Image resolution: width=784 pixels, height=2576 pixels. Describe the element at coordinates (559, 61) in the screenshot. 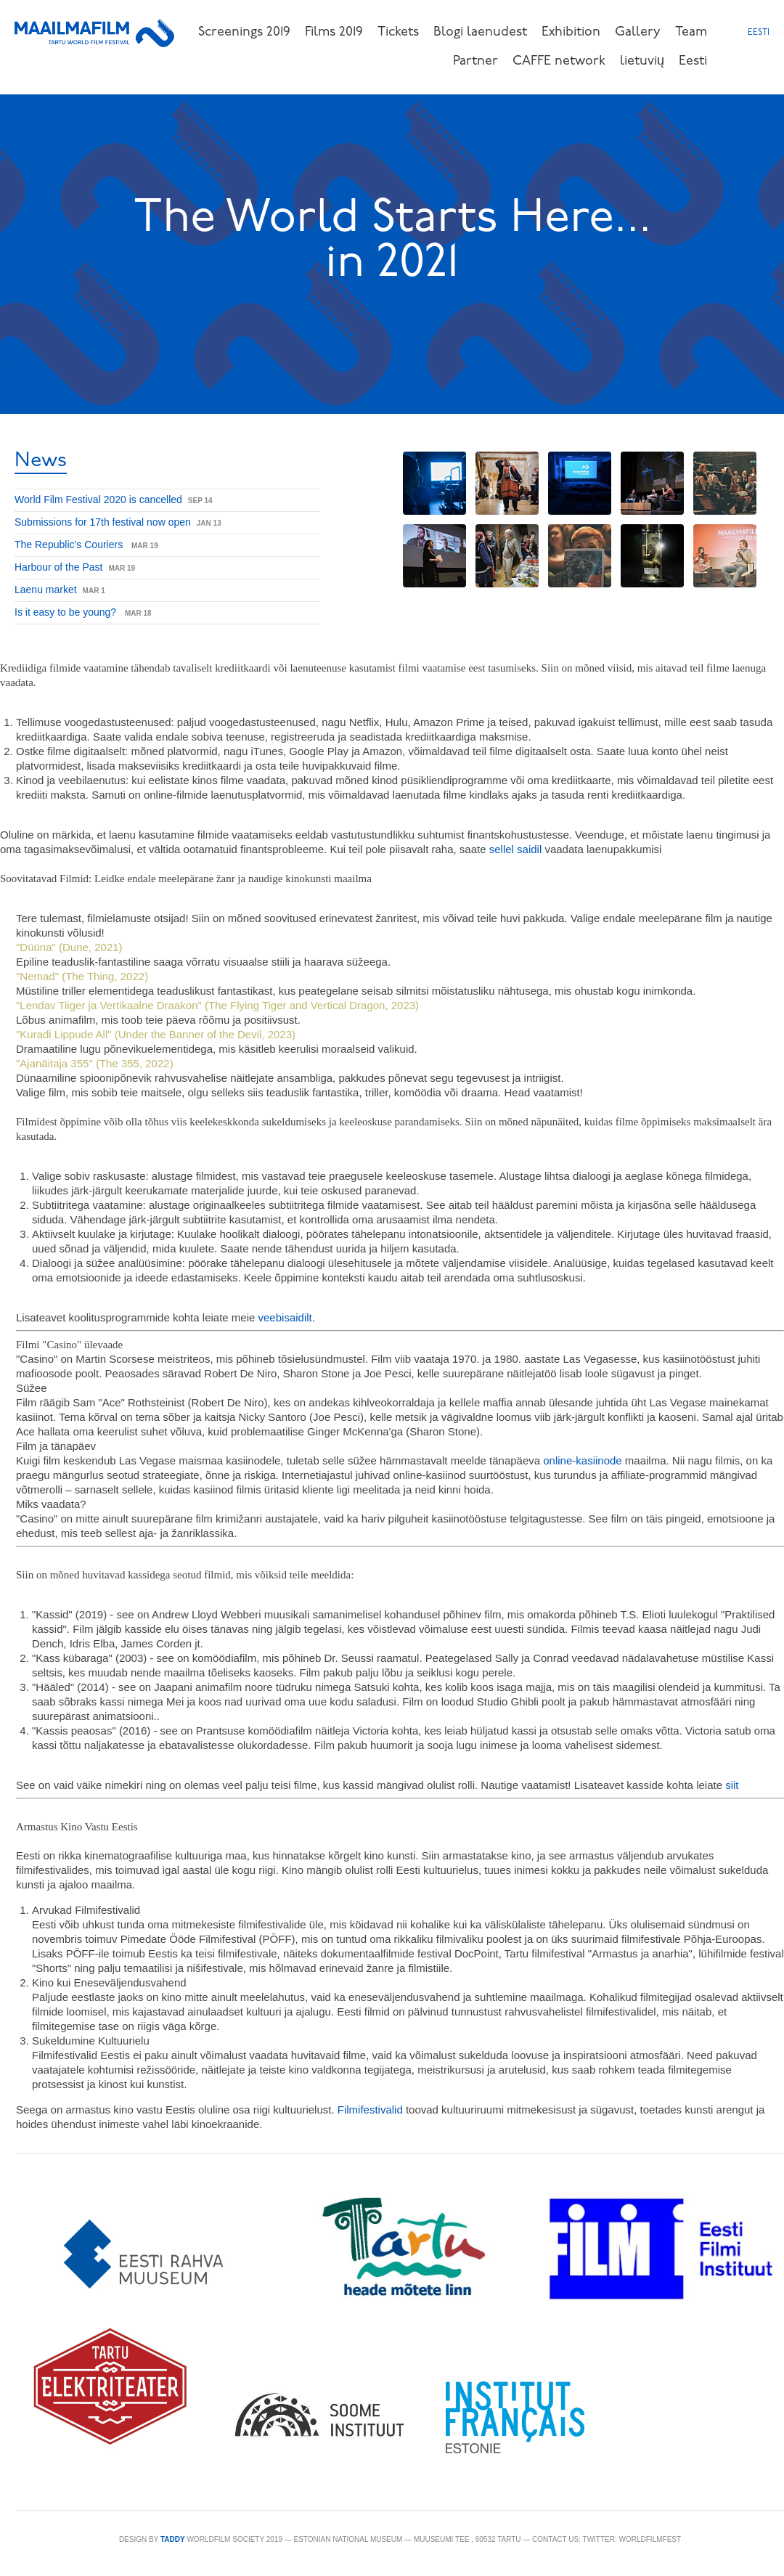

I see `CAFFE network` at that location.